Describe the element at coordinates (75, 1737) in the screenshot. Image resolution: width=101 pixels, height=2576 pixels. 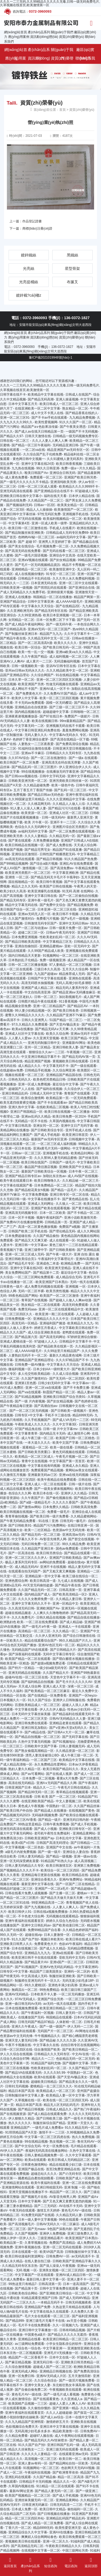
I see `国产无码字幕在线` at that location.